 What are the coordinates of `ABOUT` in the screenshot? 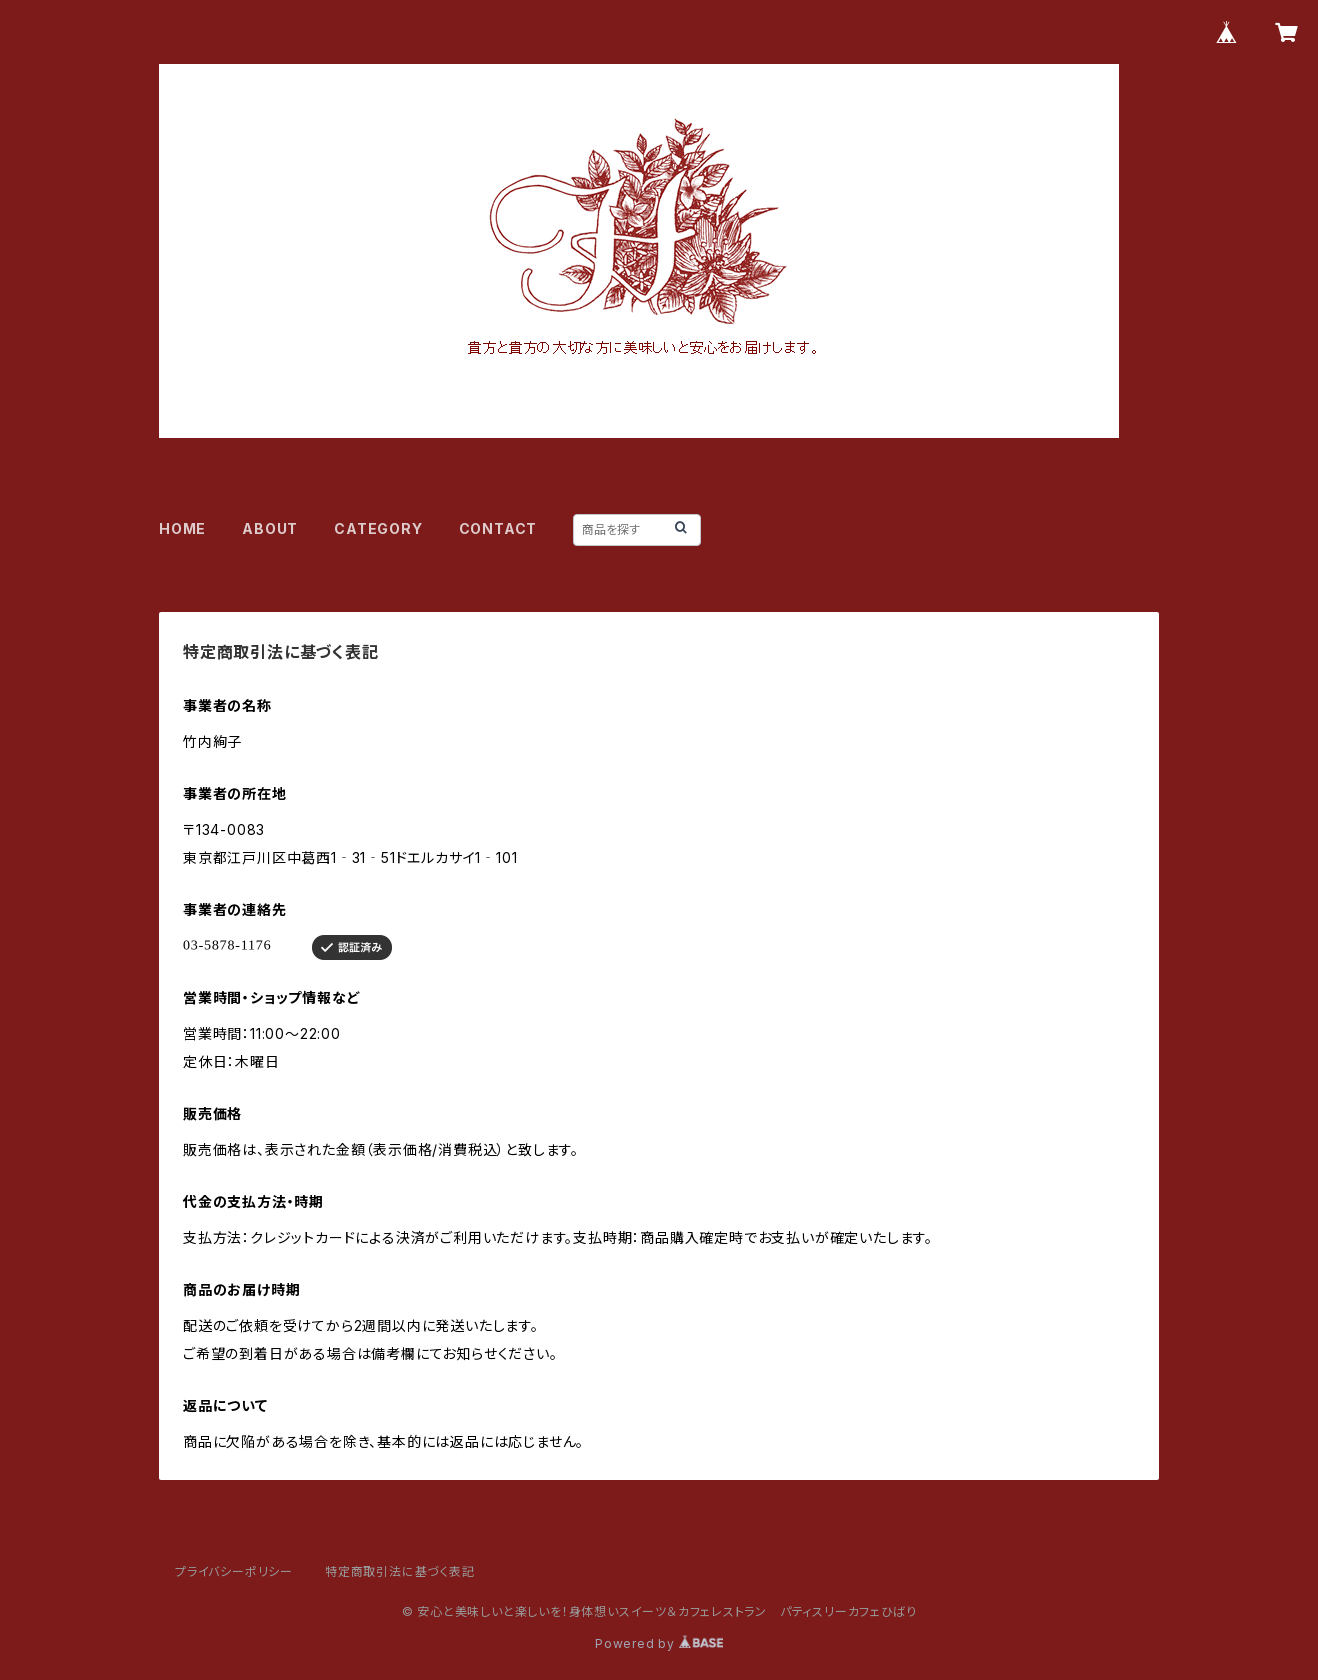 It's located at (270, 528).